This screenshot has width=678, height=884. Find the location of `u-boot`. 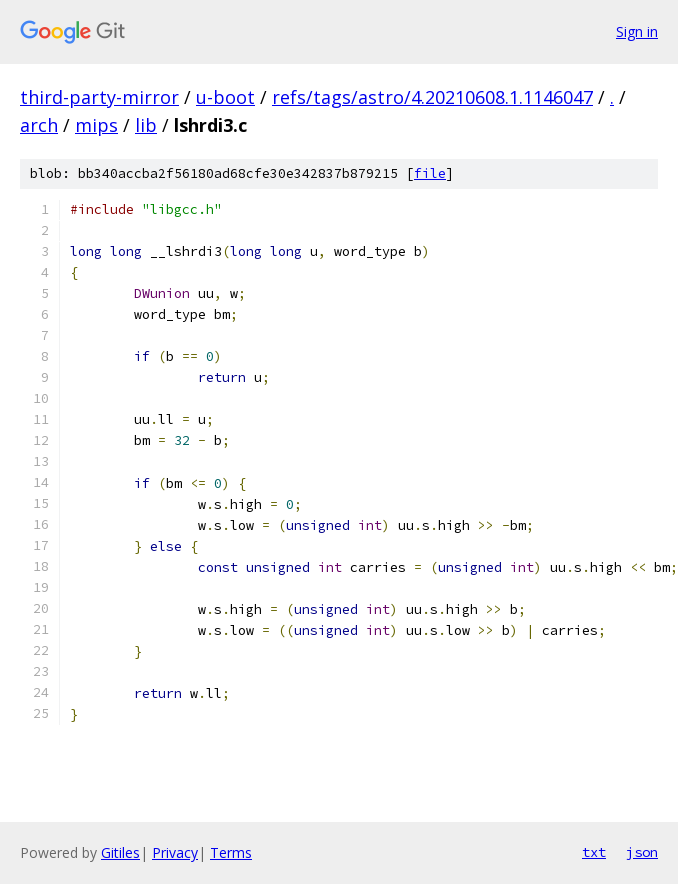

u-boot is located at coordinates (225, 97).